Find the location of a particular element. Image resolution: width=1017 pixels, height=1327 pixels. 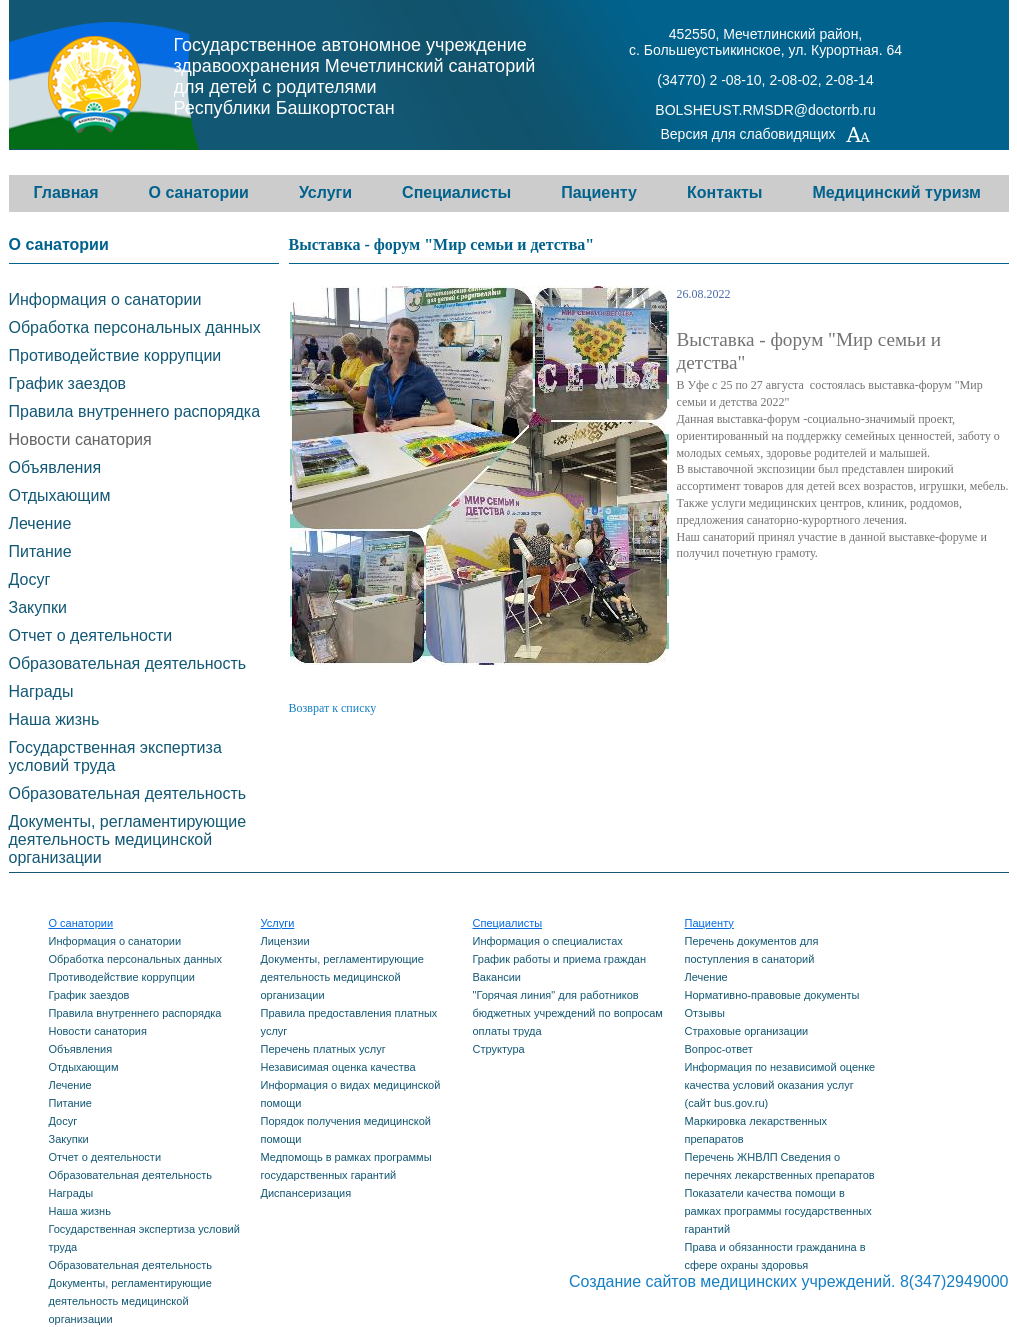

Страховые организации is located at coordinates (747, 1031).